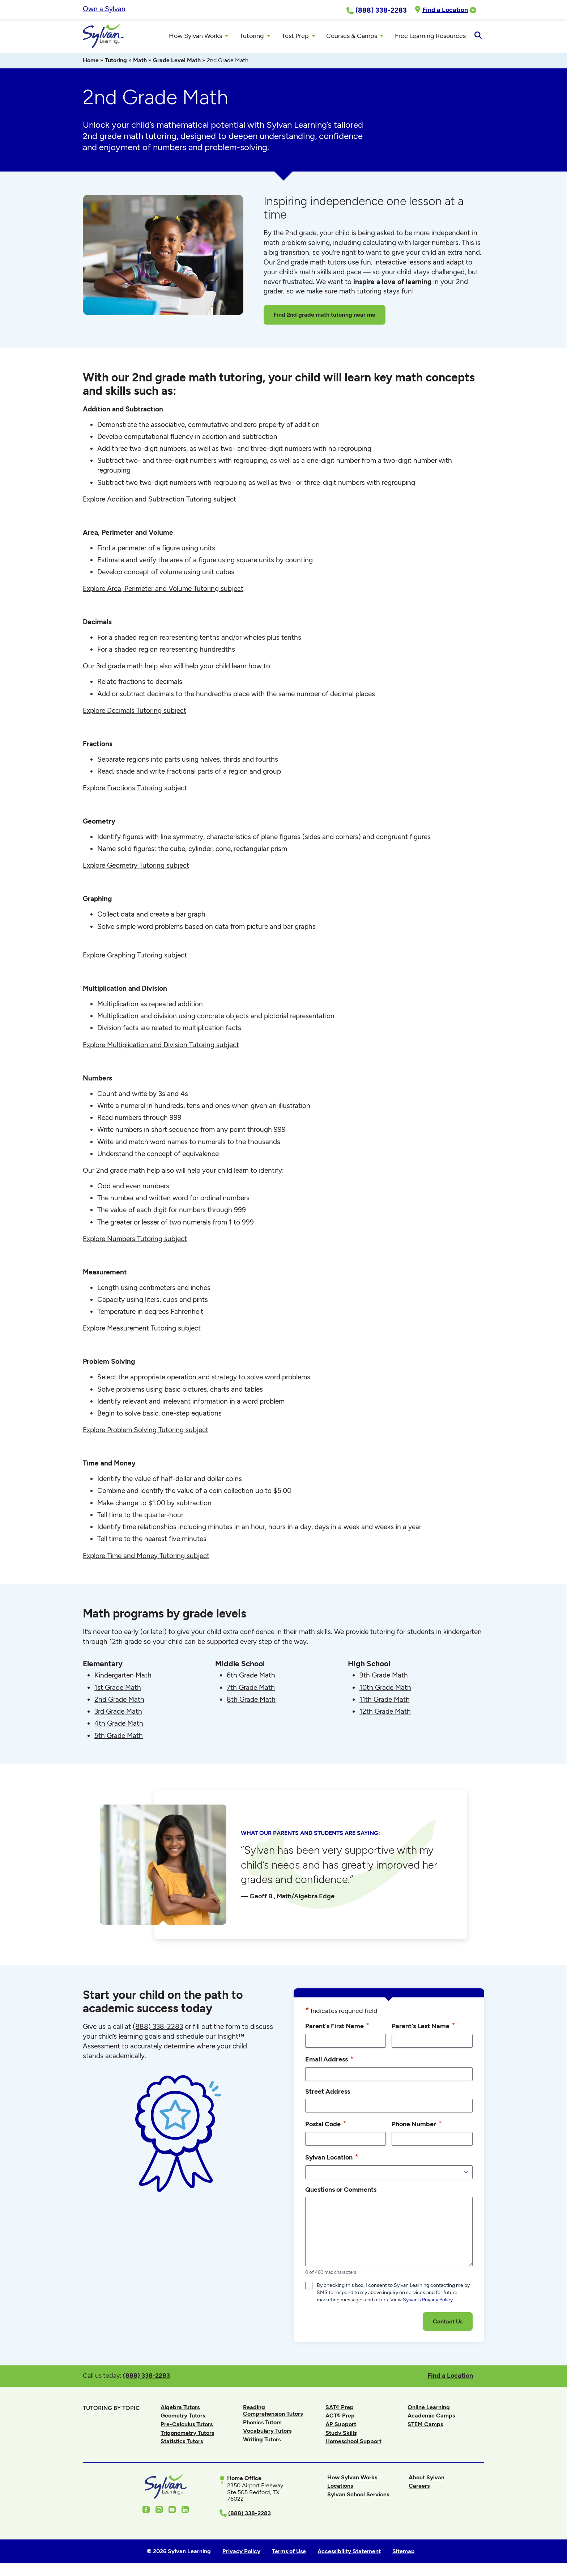 This screenshot has height=2576, width=567. Describe the element at coordinates (339, 2409) in the screenshot. I see `SAT® Prep` at that location.